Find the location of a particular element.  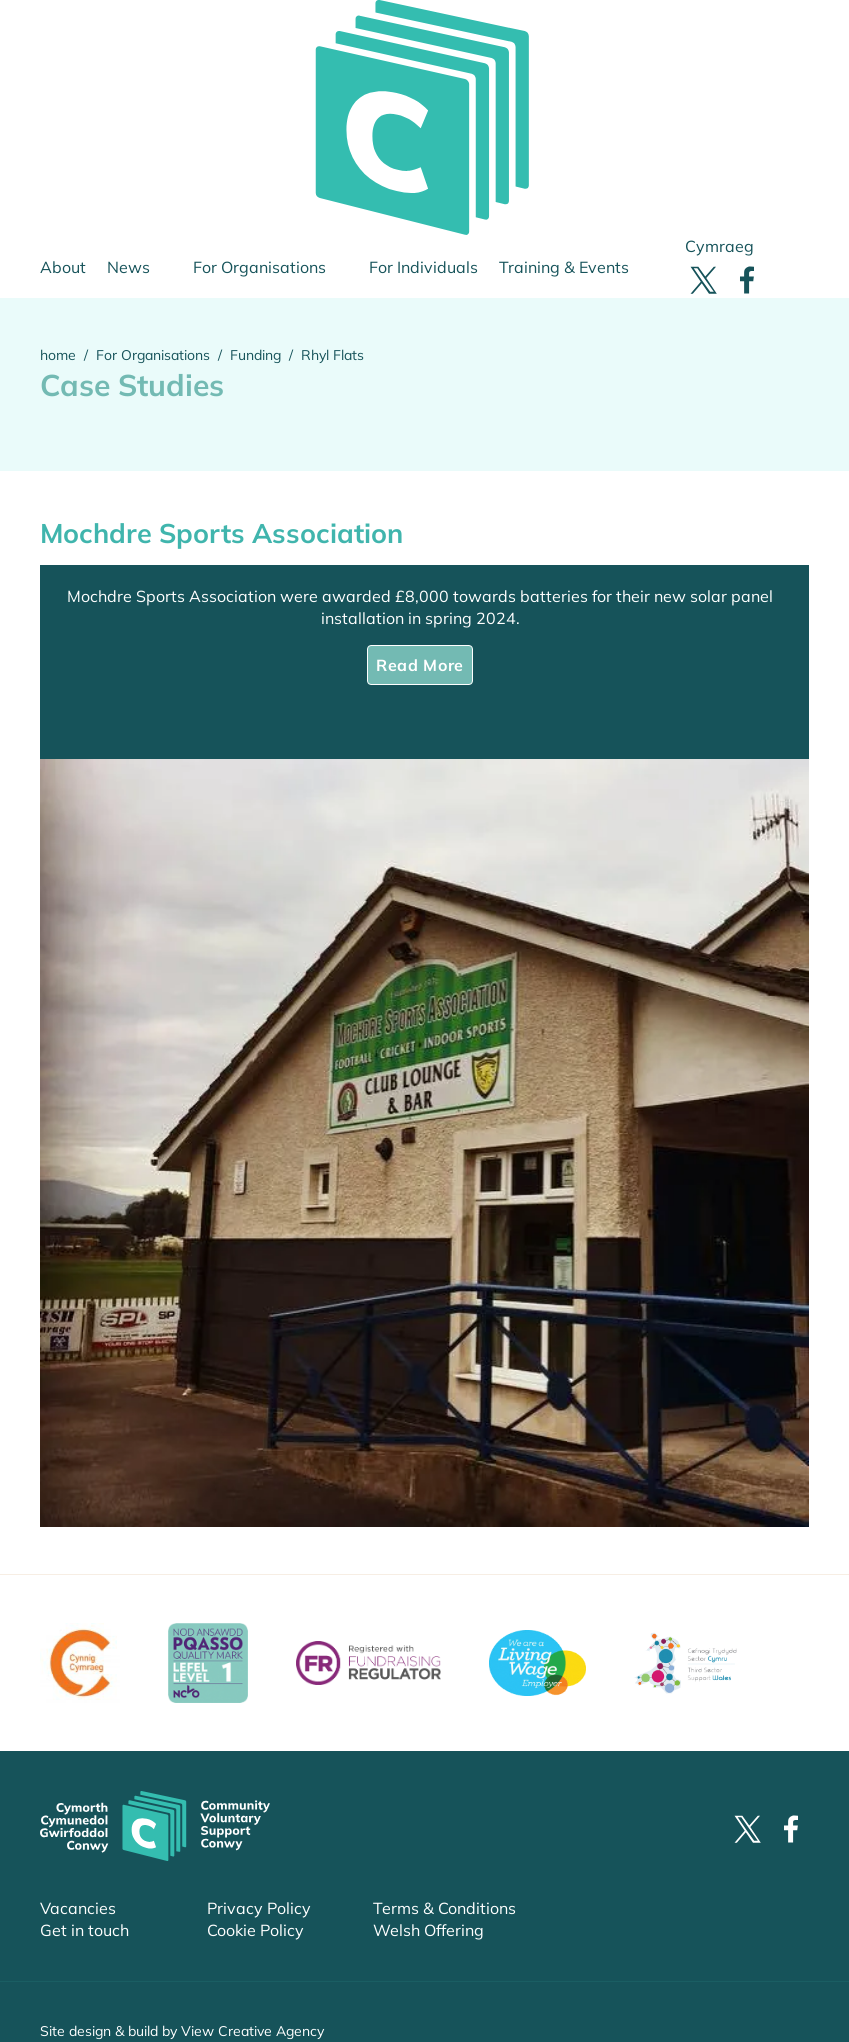

Read More is located at coordinates (420, 665).